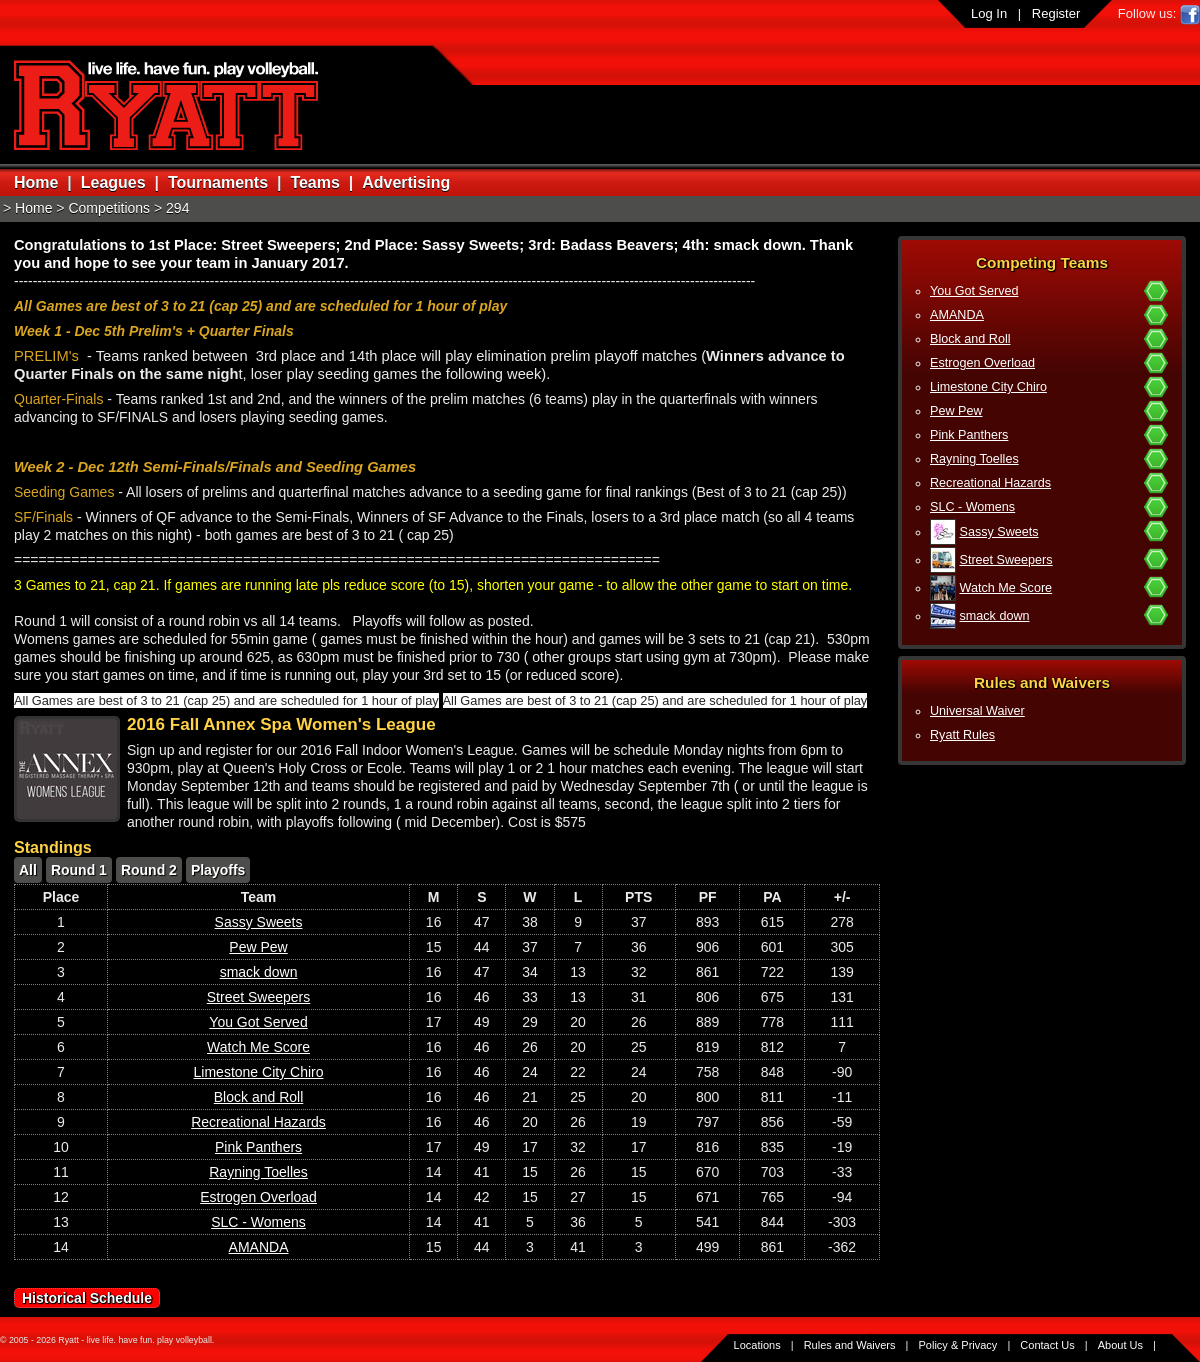 This screenshot has height=1362, width=1200. What do you see at coordinates (974, 291) in the screenshot?
I see `You Got Served` at bounding box center [974, 291].